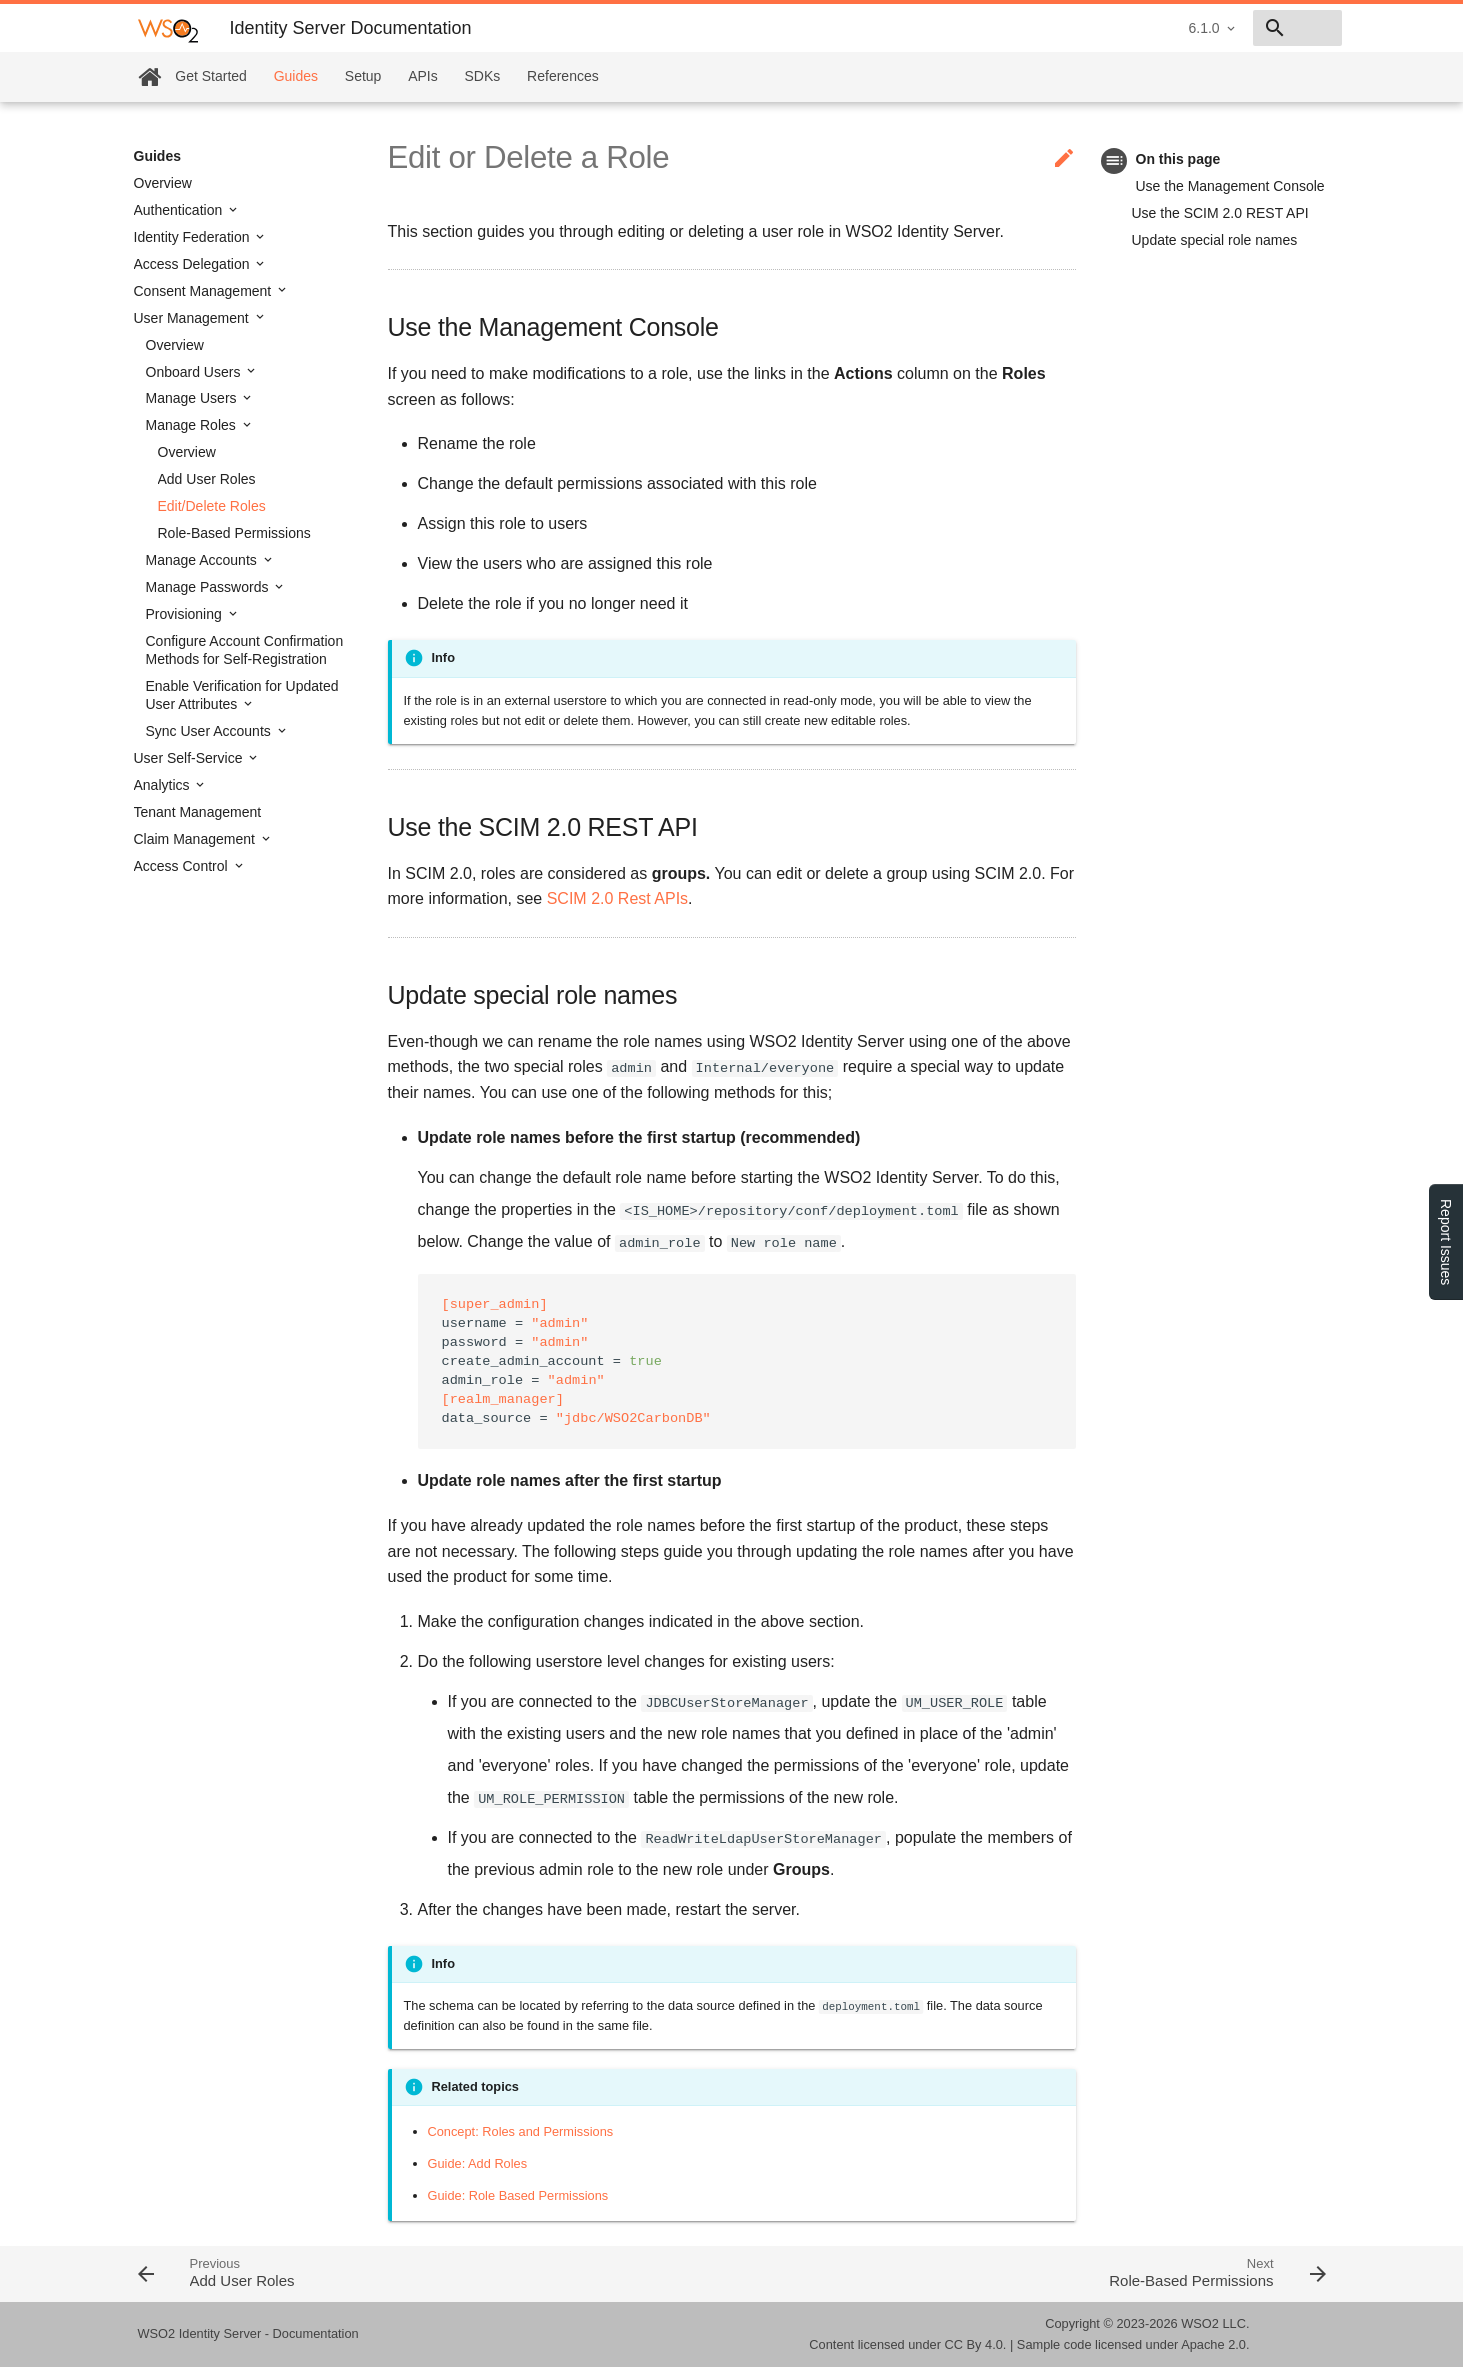  I want to click on Identity Federation, so click(194, 237).